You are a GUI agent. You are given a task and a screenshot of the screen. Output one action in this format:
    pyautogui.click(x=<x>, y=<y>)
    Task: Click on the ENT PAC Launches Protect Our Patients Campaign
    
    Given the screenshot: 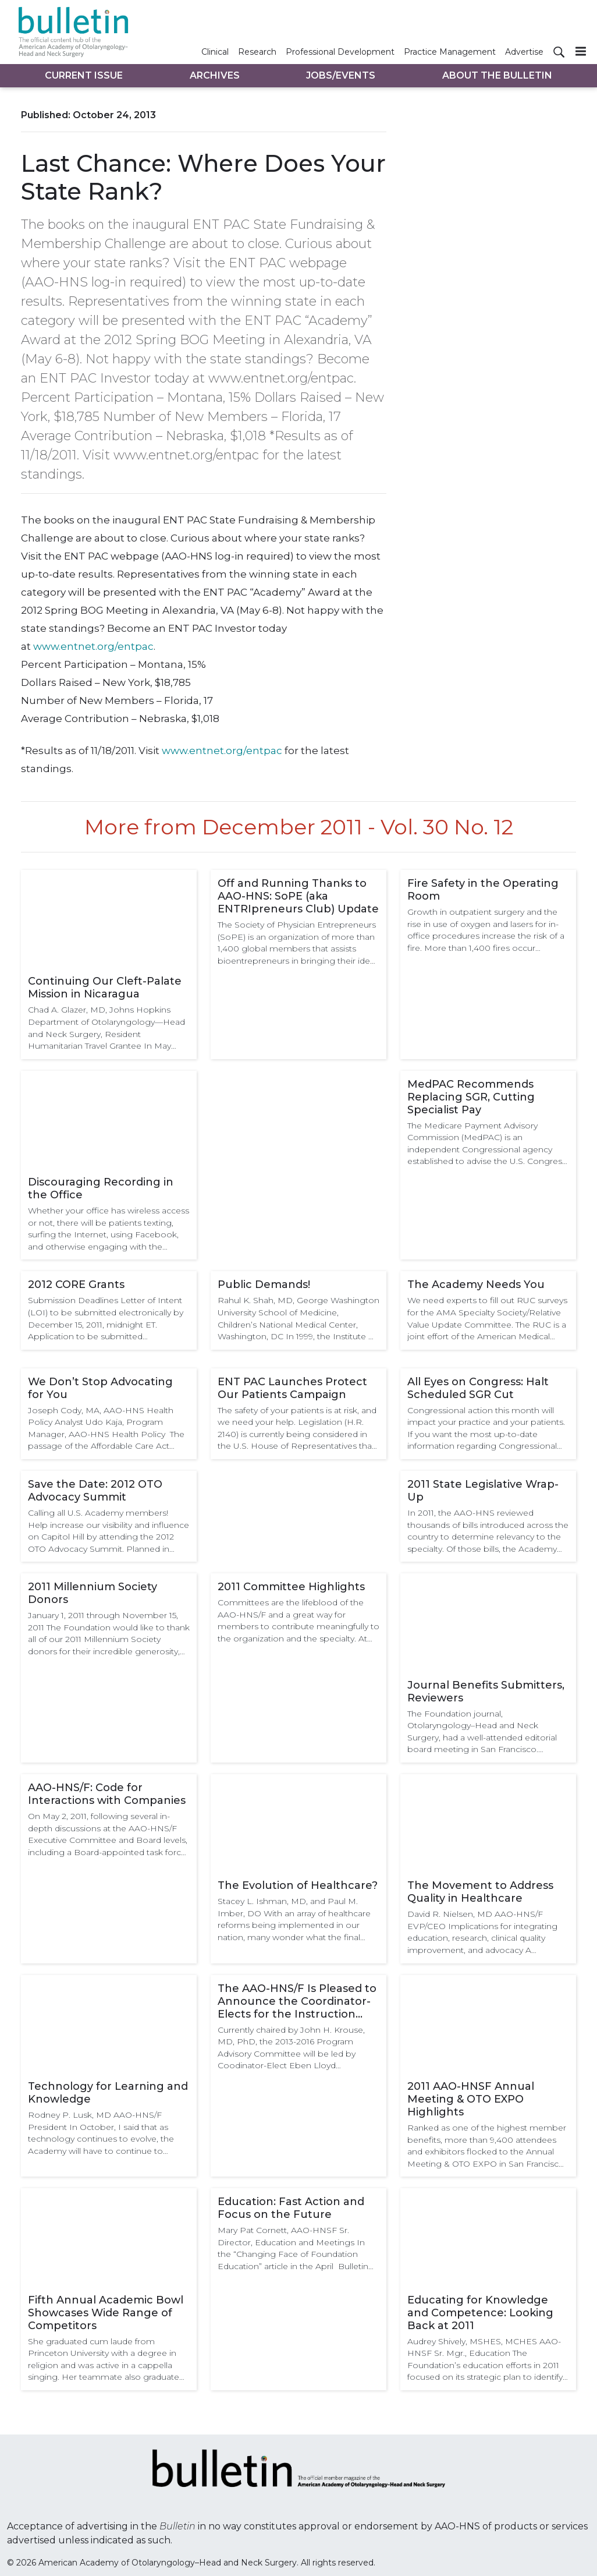 What is the action you would take?
    pyautogui.click(x=292, y=1388)
    